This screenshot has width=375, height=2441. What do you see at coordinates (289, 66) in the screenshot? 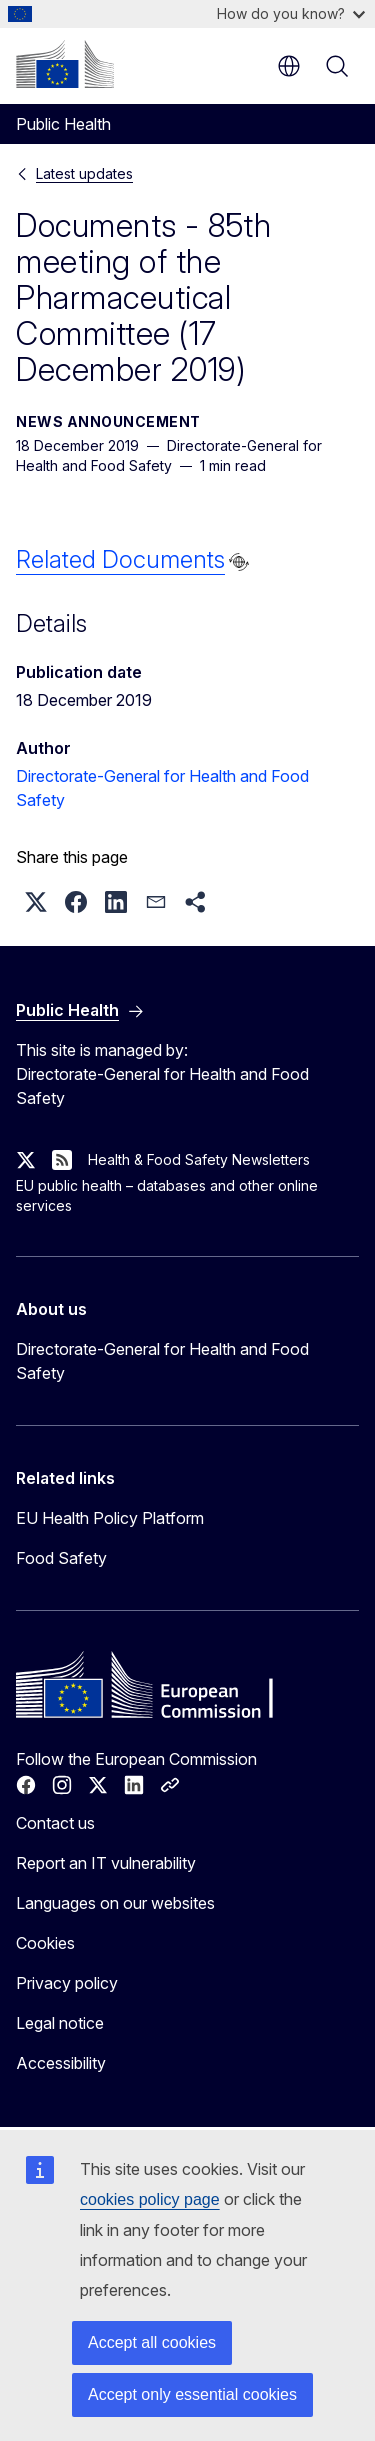
I see `en [button]` at bounding box center [289, 66].